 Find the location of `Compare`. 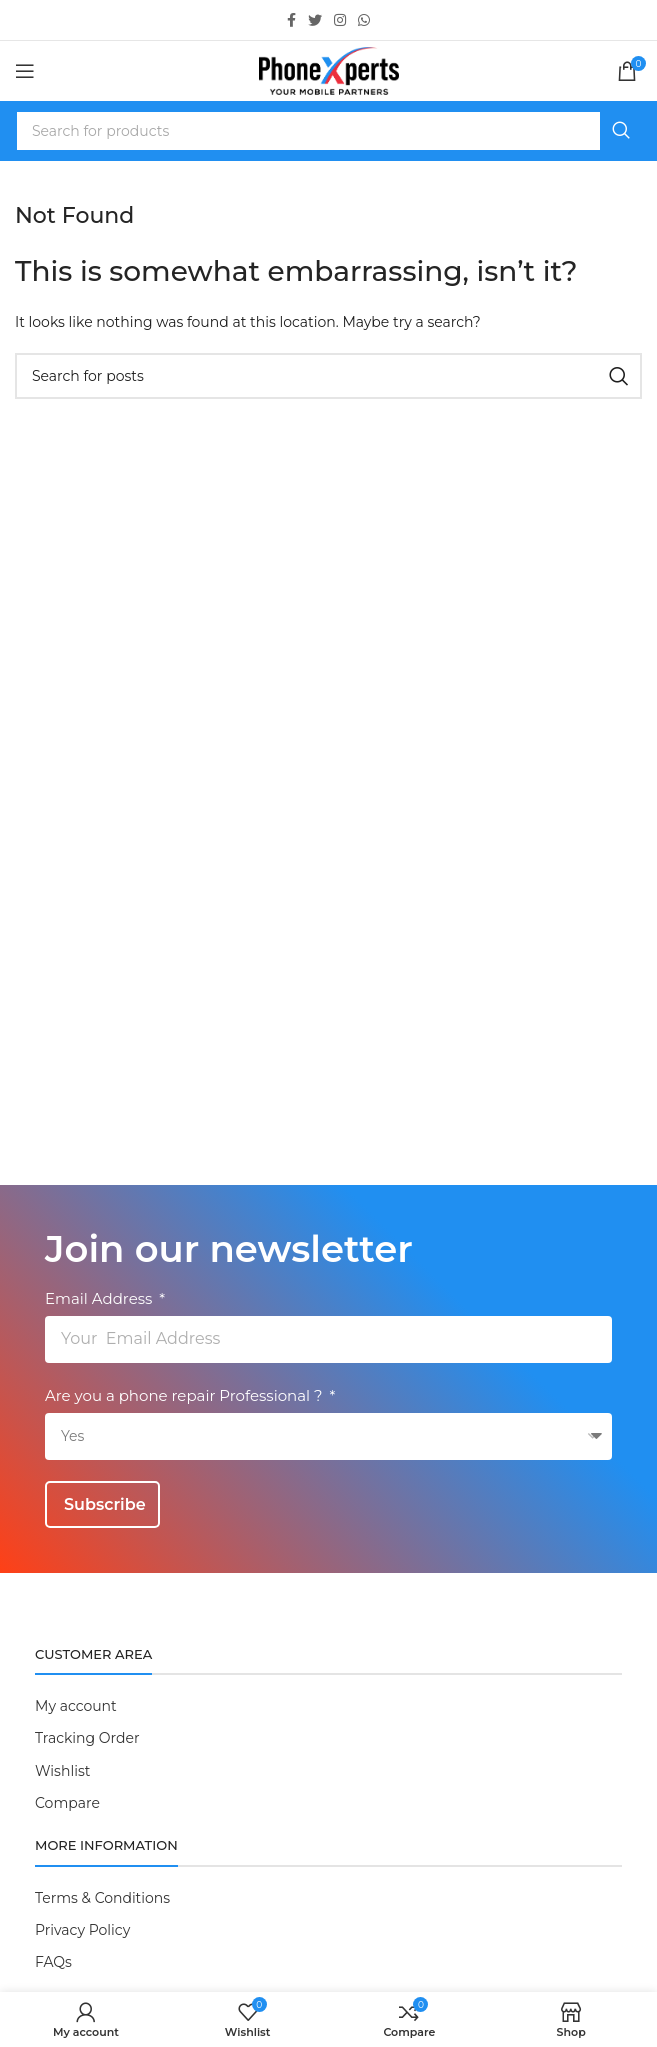

Compare is located at coordinates (67, 1803).